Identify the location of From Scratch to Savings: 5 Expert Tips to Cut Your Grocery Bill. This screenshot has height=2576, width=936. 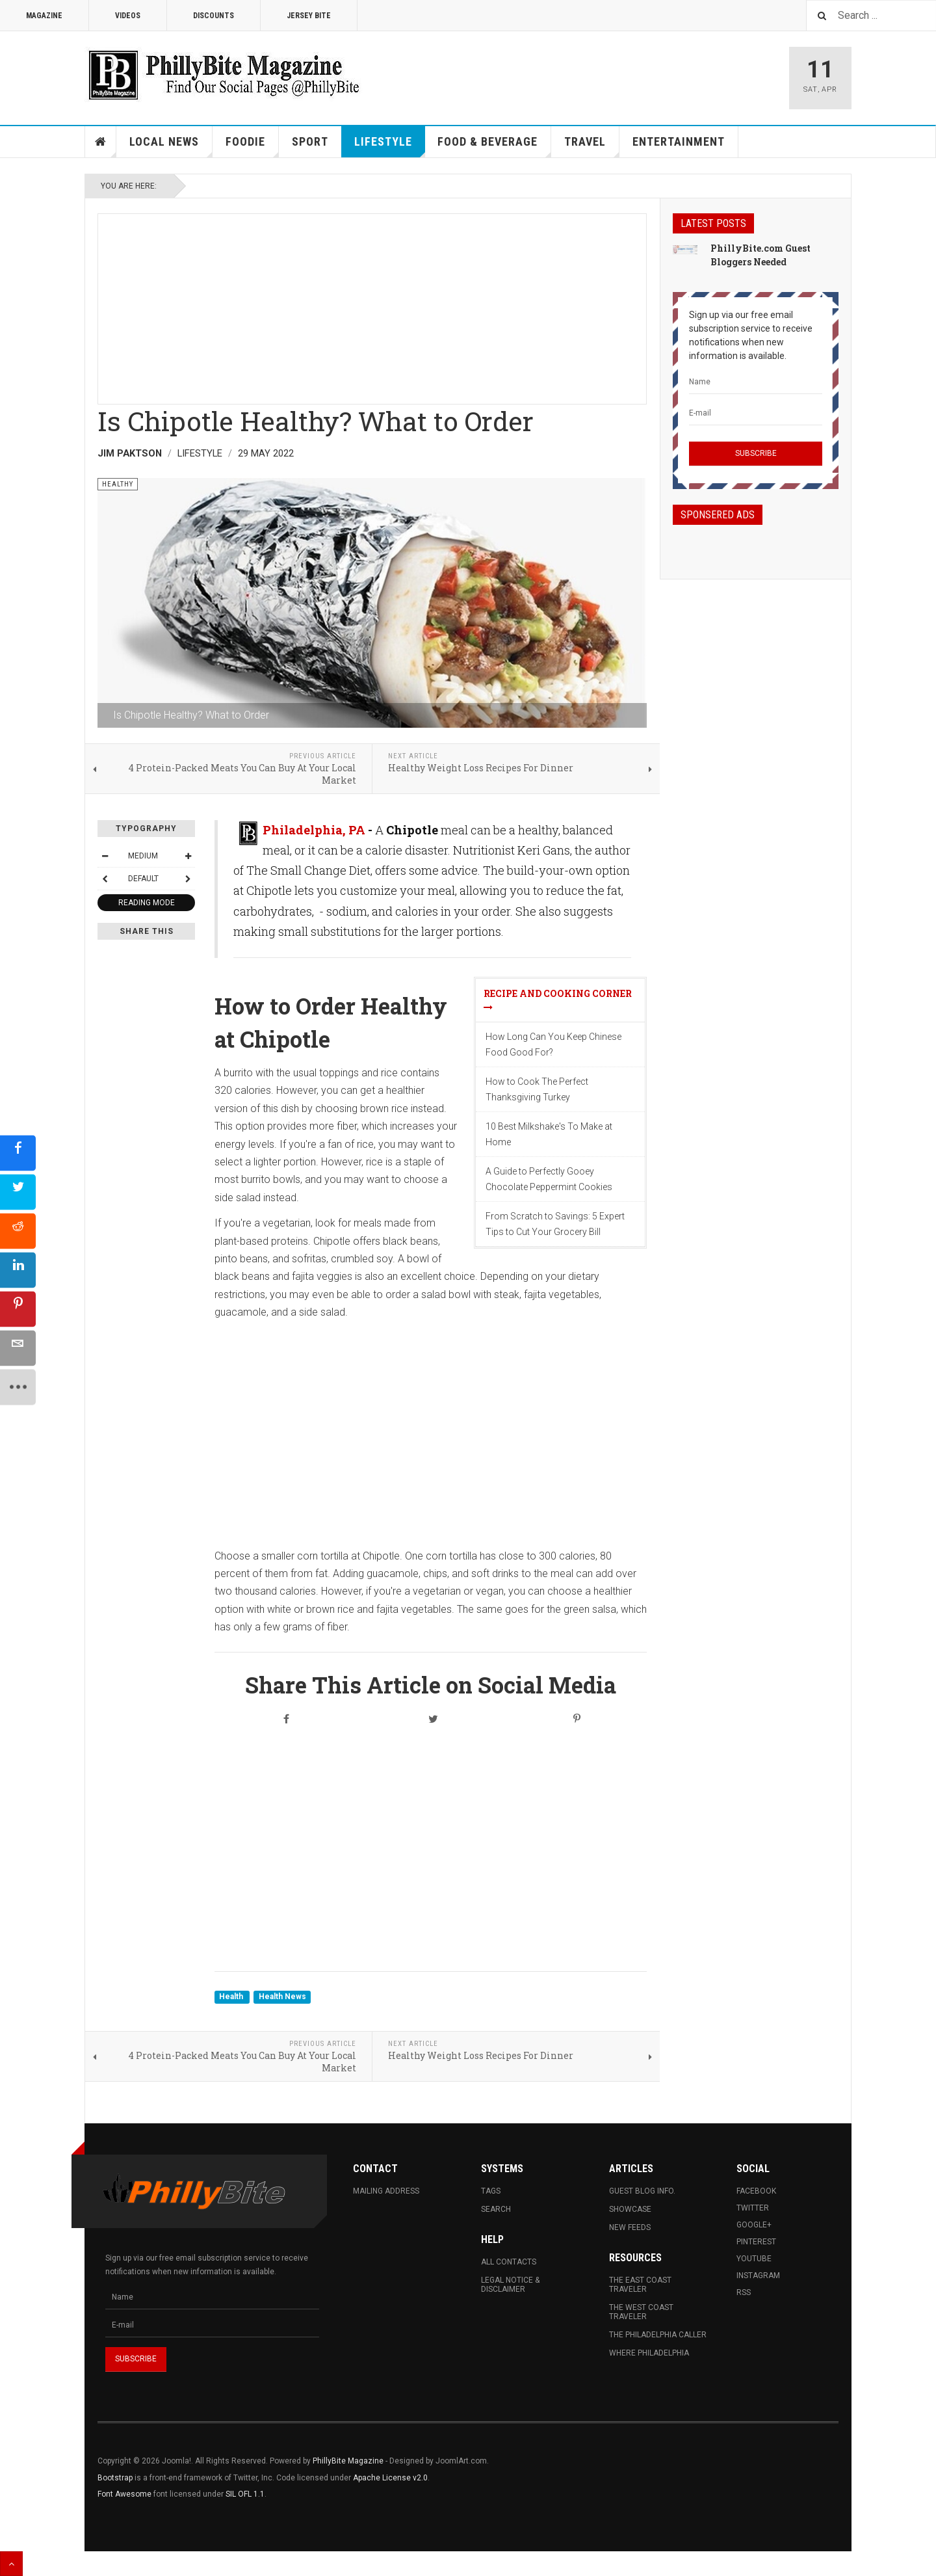
(555, 1224).